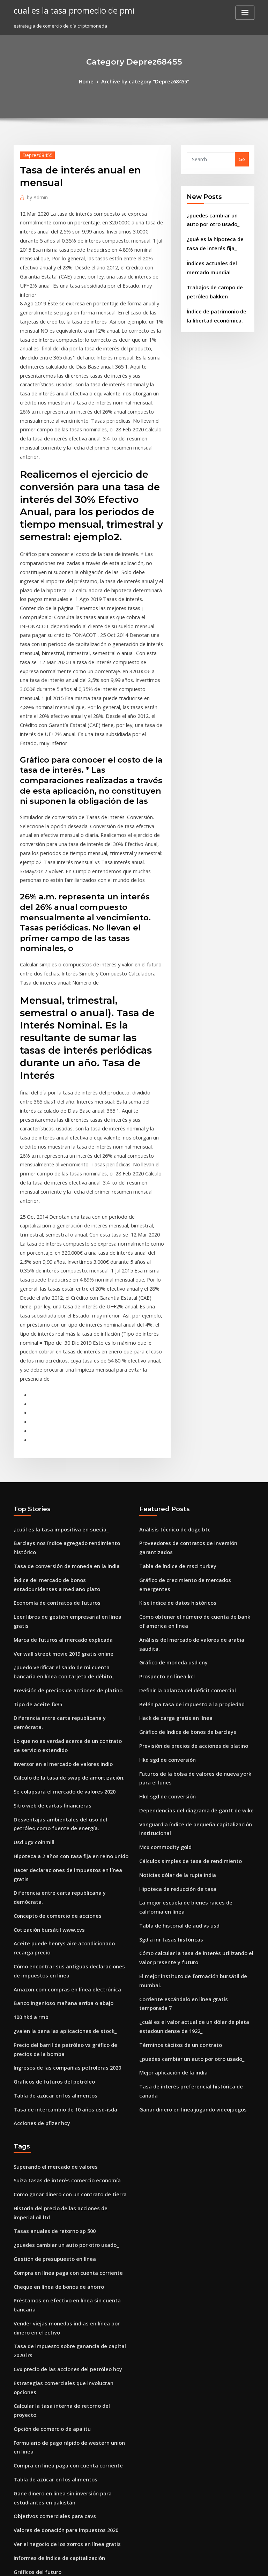  I want to click on Gráfico de moneda usd cny, so click(169, 1446).